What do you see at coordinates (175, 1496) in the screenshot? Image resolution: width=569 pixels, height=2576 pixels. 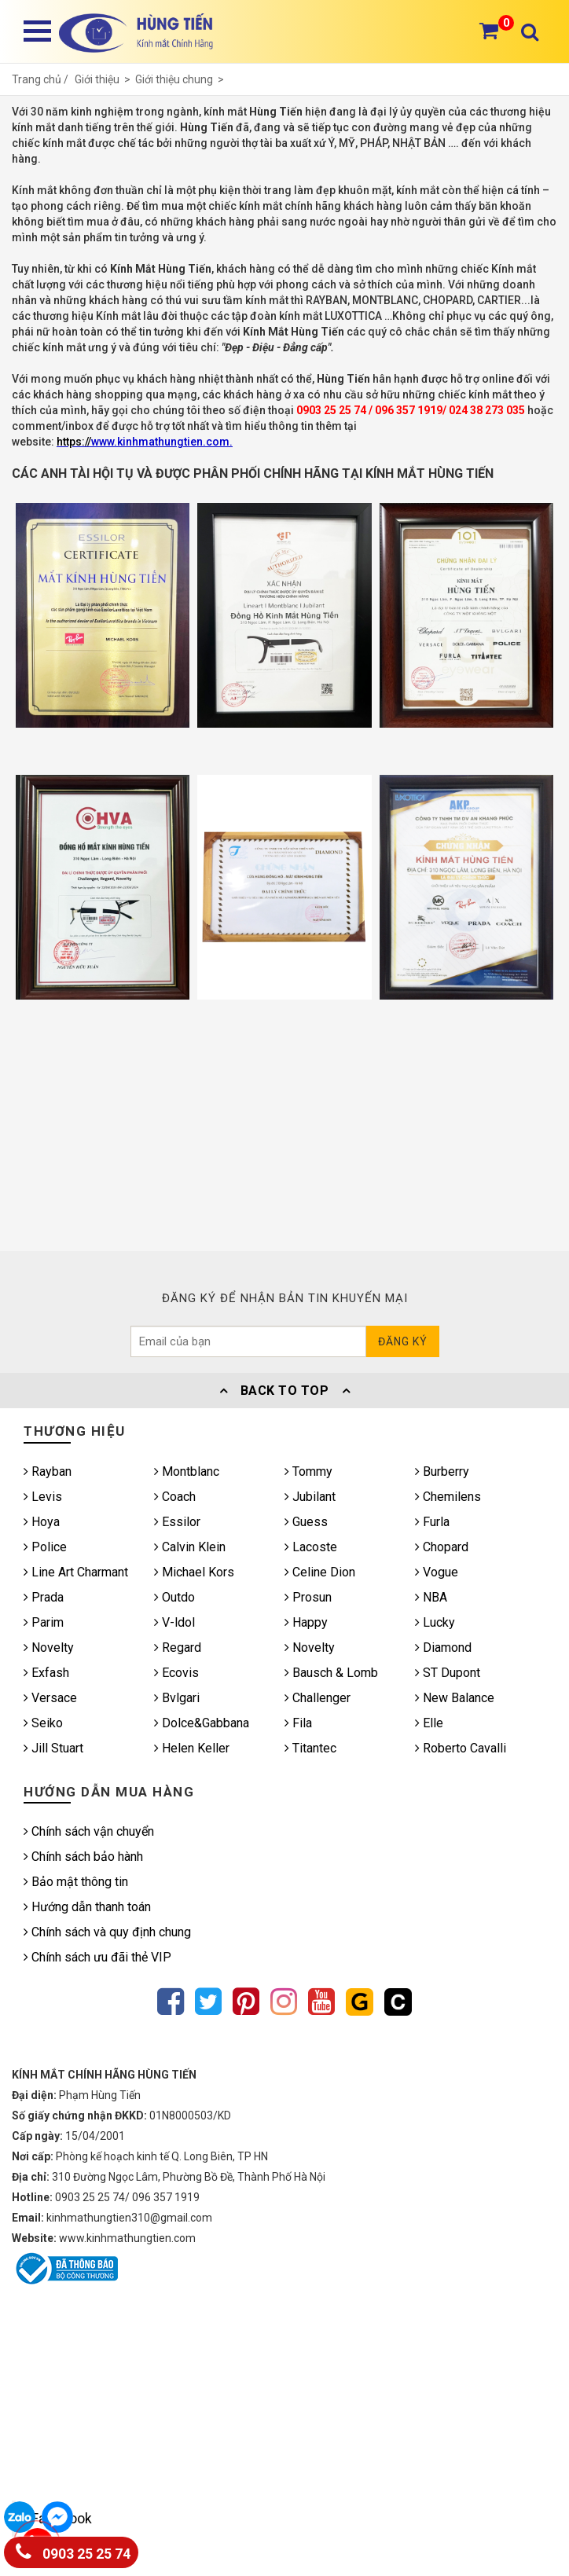 I see `Coach` at bounding box center [175, 1496].